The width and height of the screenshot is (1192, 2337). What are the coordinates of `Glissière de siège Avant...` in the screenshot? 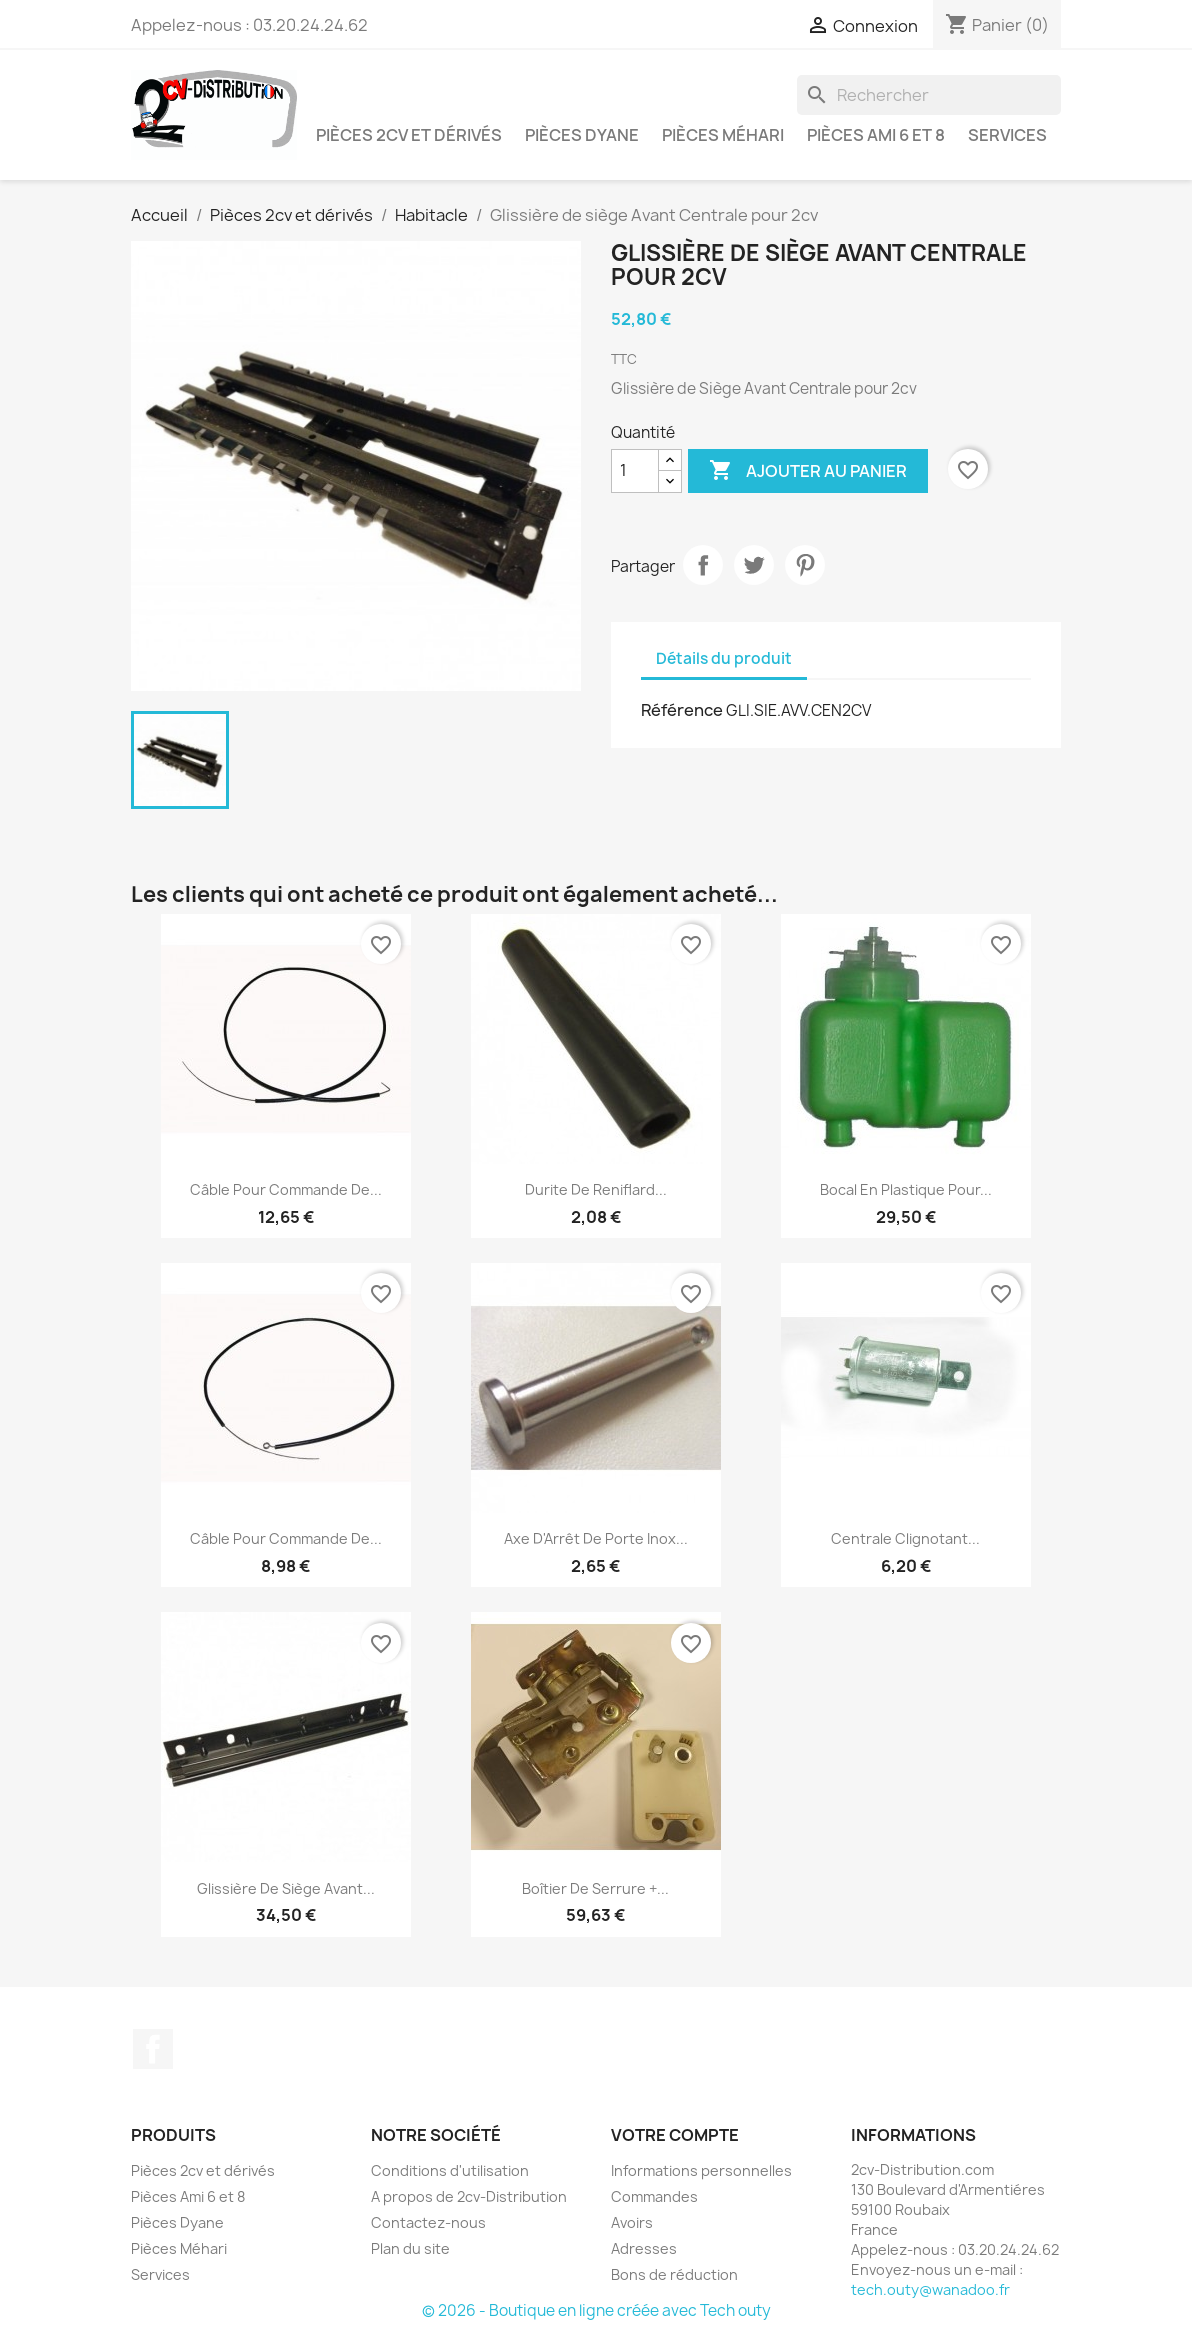 It's located at (286, 1888).